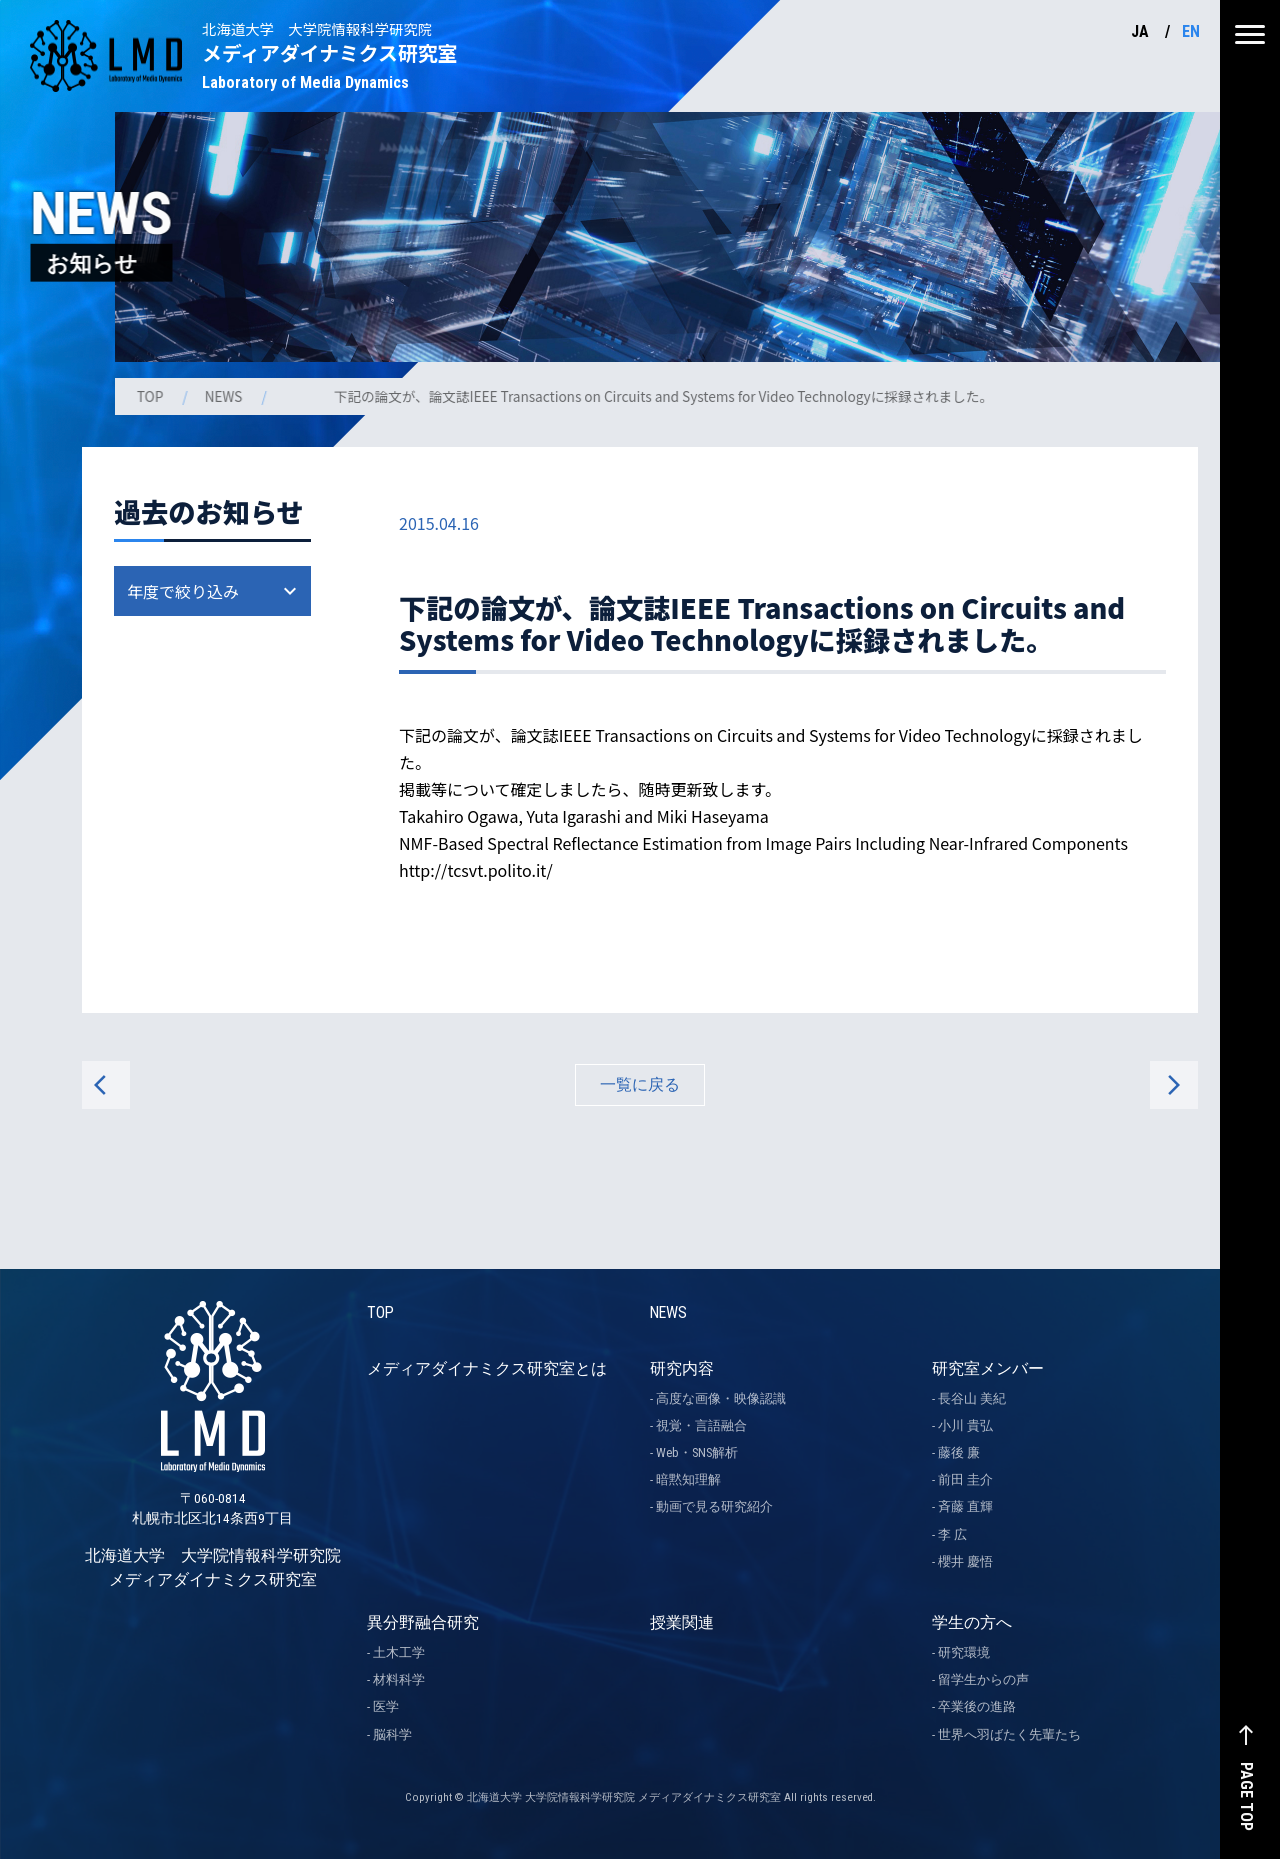 This screenshot has height=1859, width=1280. I want to click on 材料科学, so click(399, 1679).